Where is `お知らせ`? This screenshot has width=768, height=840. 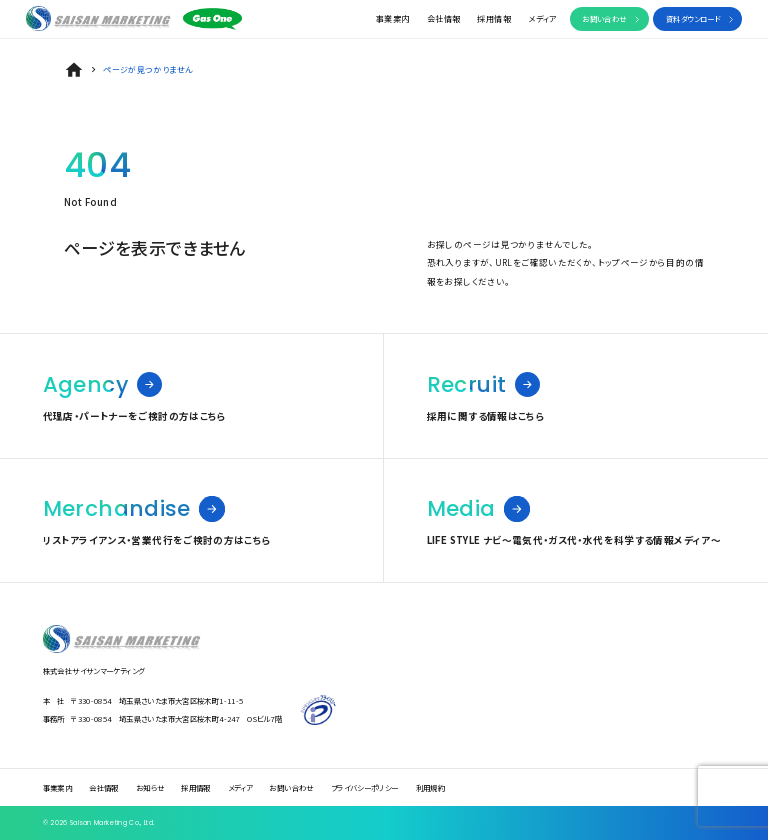
お知らせ is located at coordinates (150, 787).